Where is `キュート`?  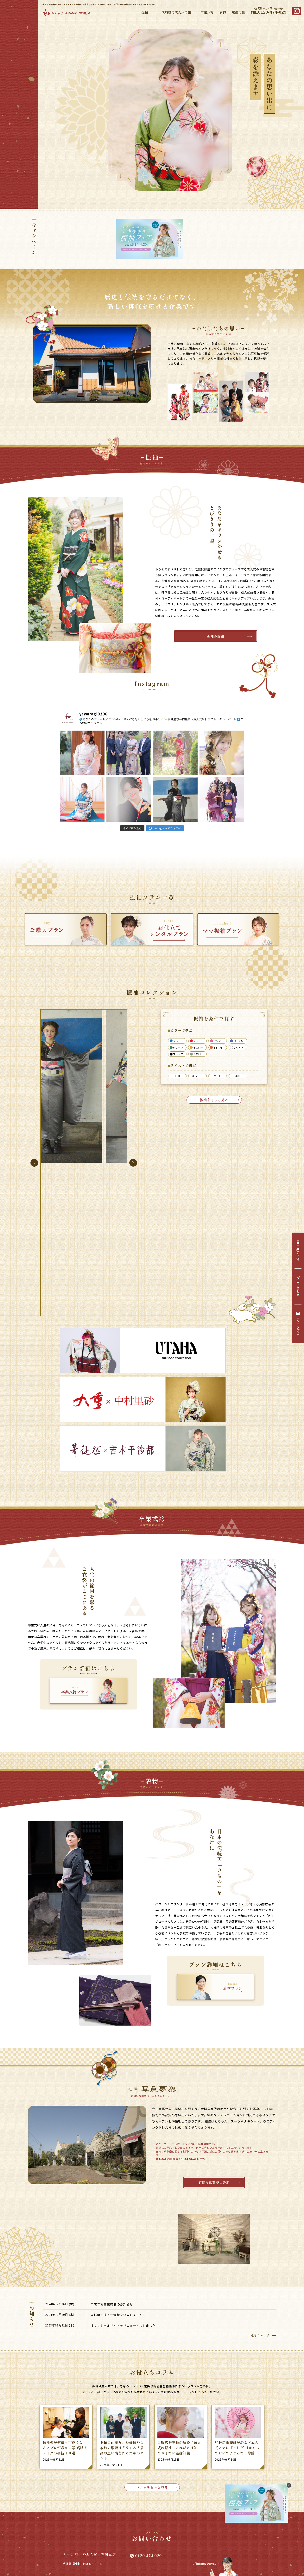
キュート is located at coordinates (199, 1072).